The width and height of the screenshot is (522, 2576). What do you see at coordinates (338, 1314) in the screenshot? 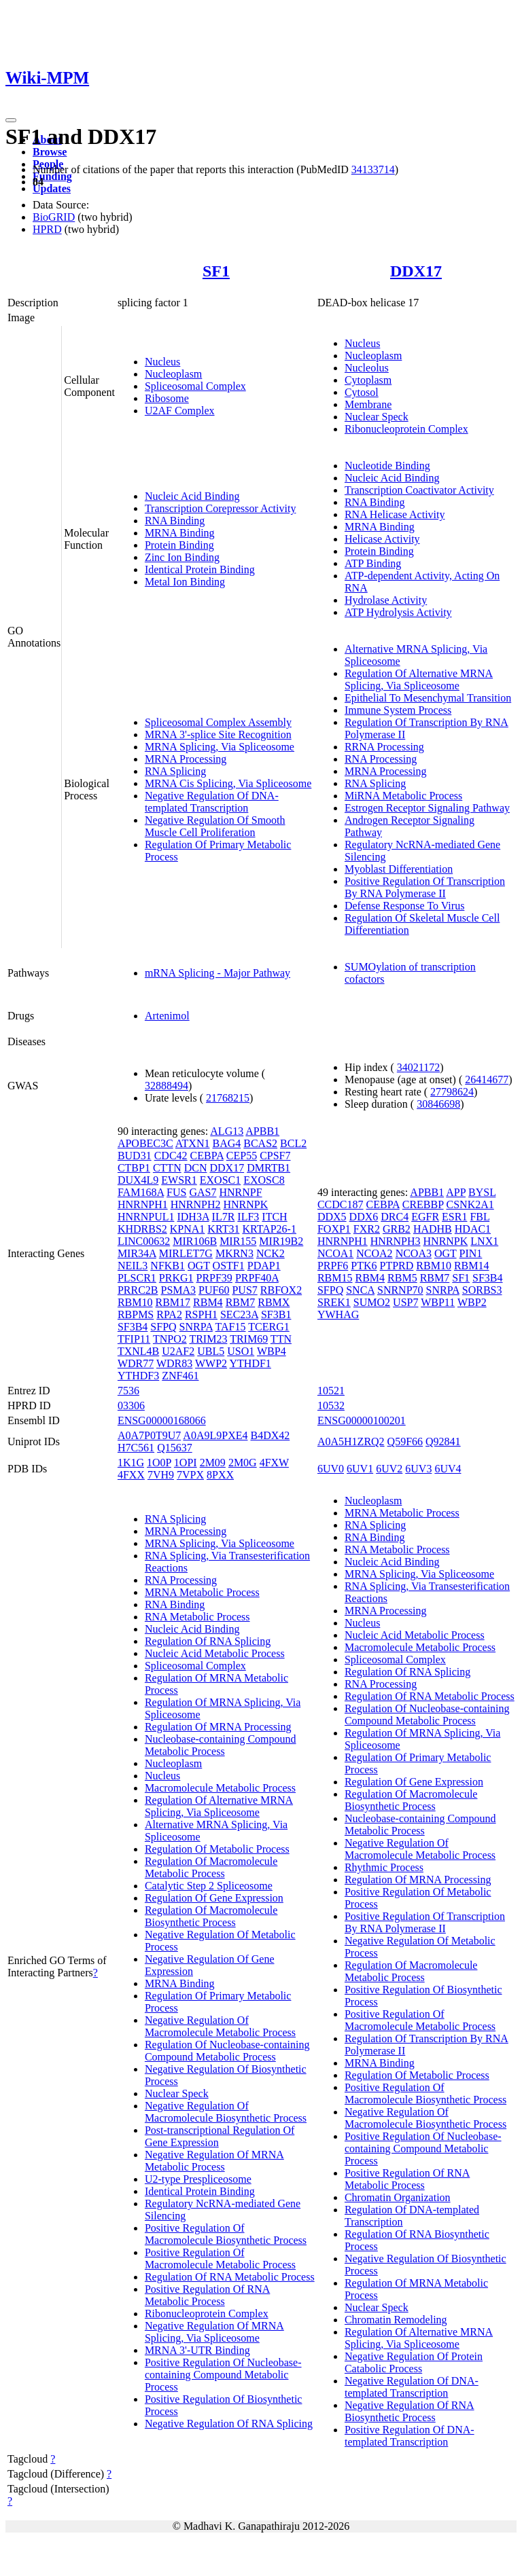
I see `YWHAG` at bounding box center [338, 1314].